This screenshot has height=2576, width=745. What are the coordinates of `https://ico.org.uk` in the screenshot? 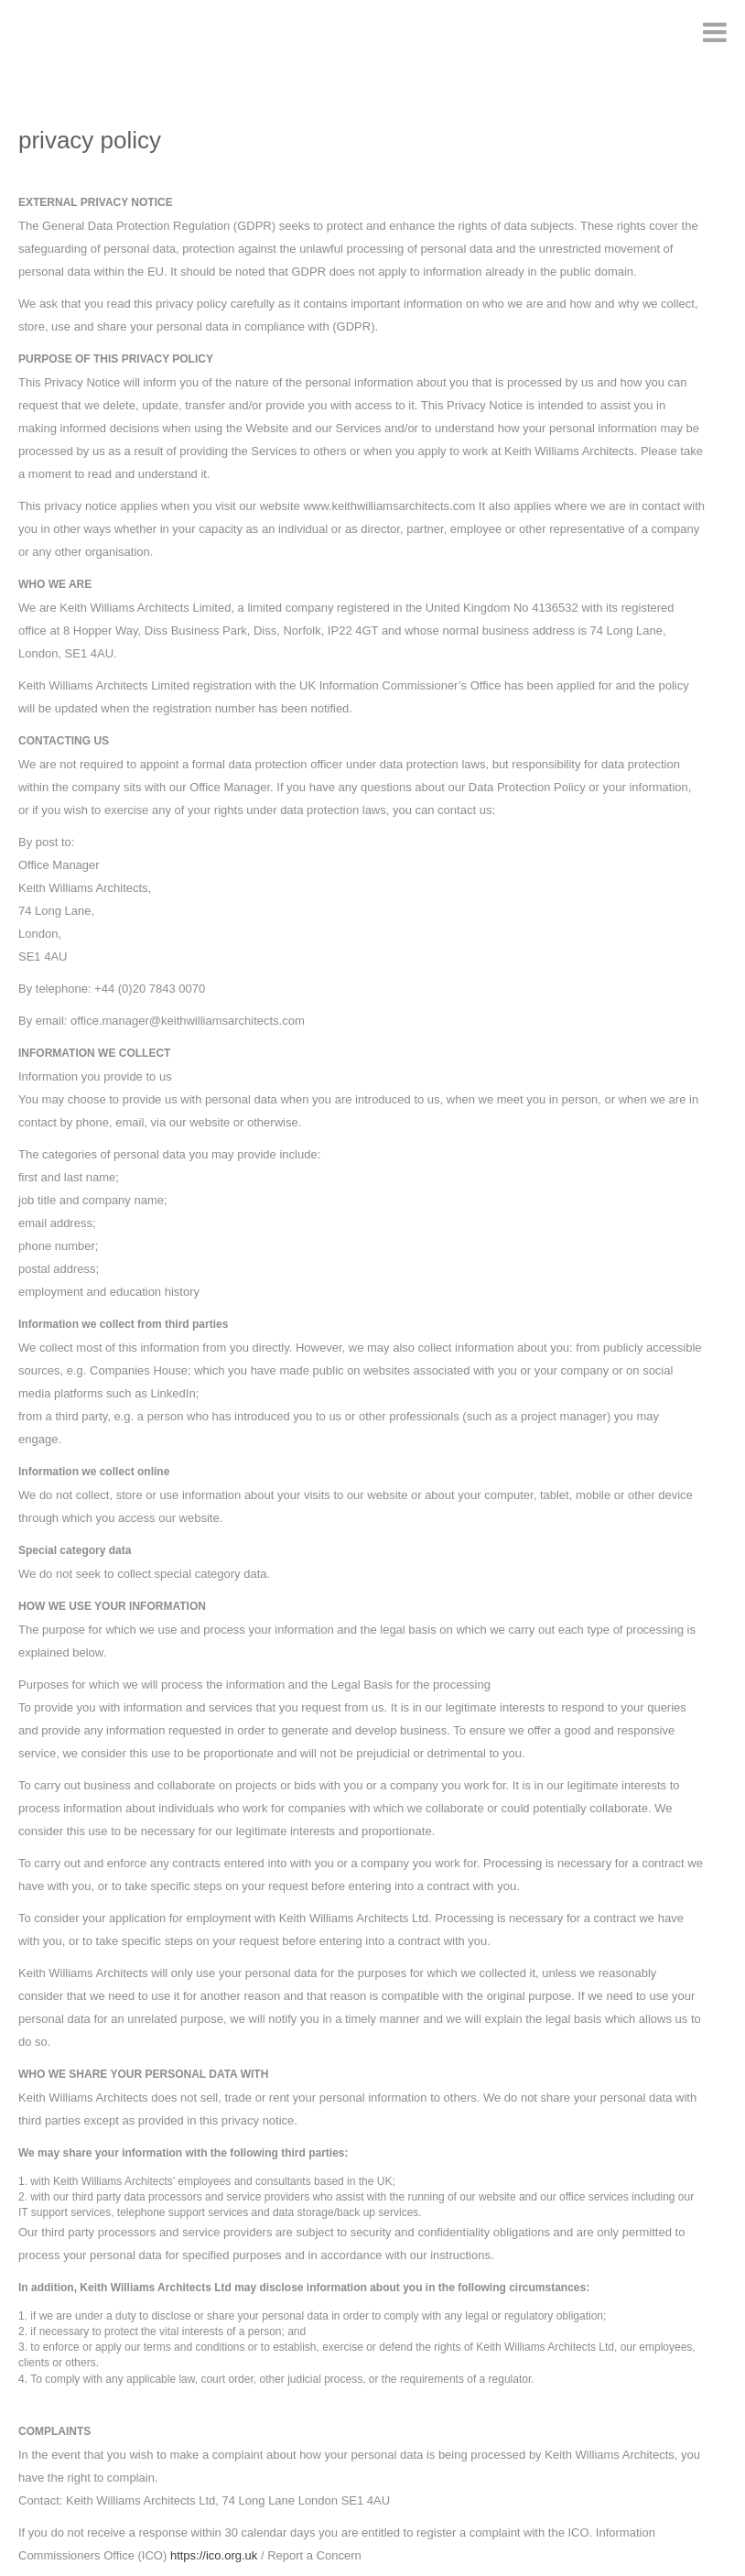 It's located at (213, 2555).